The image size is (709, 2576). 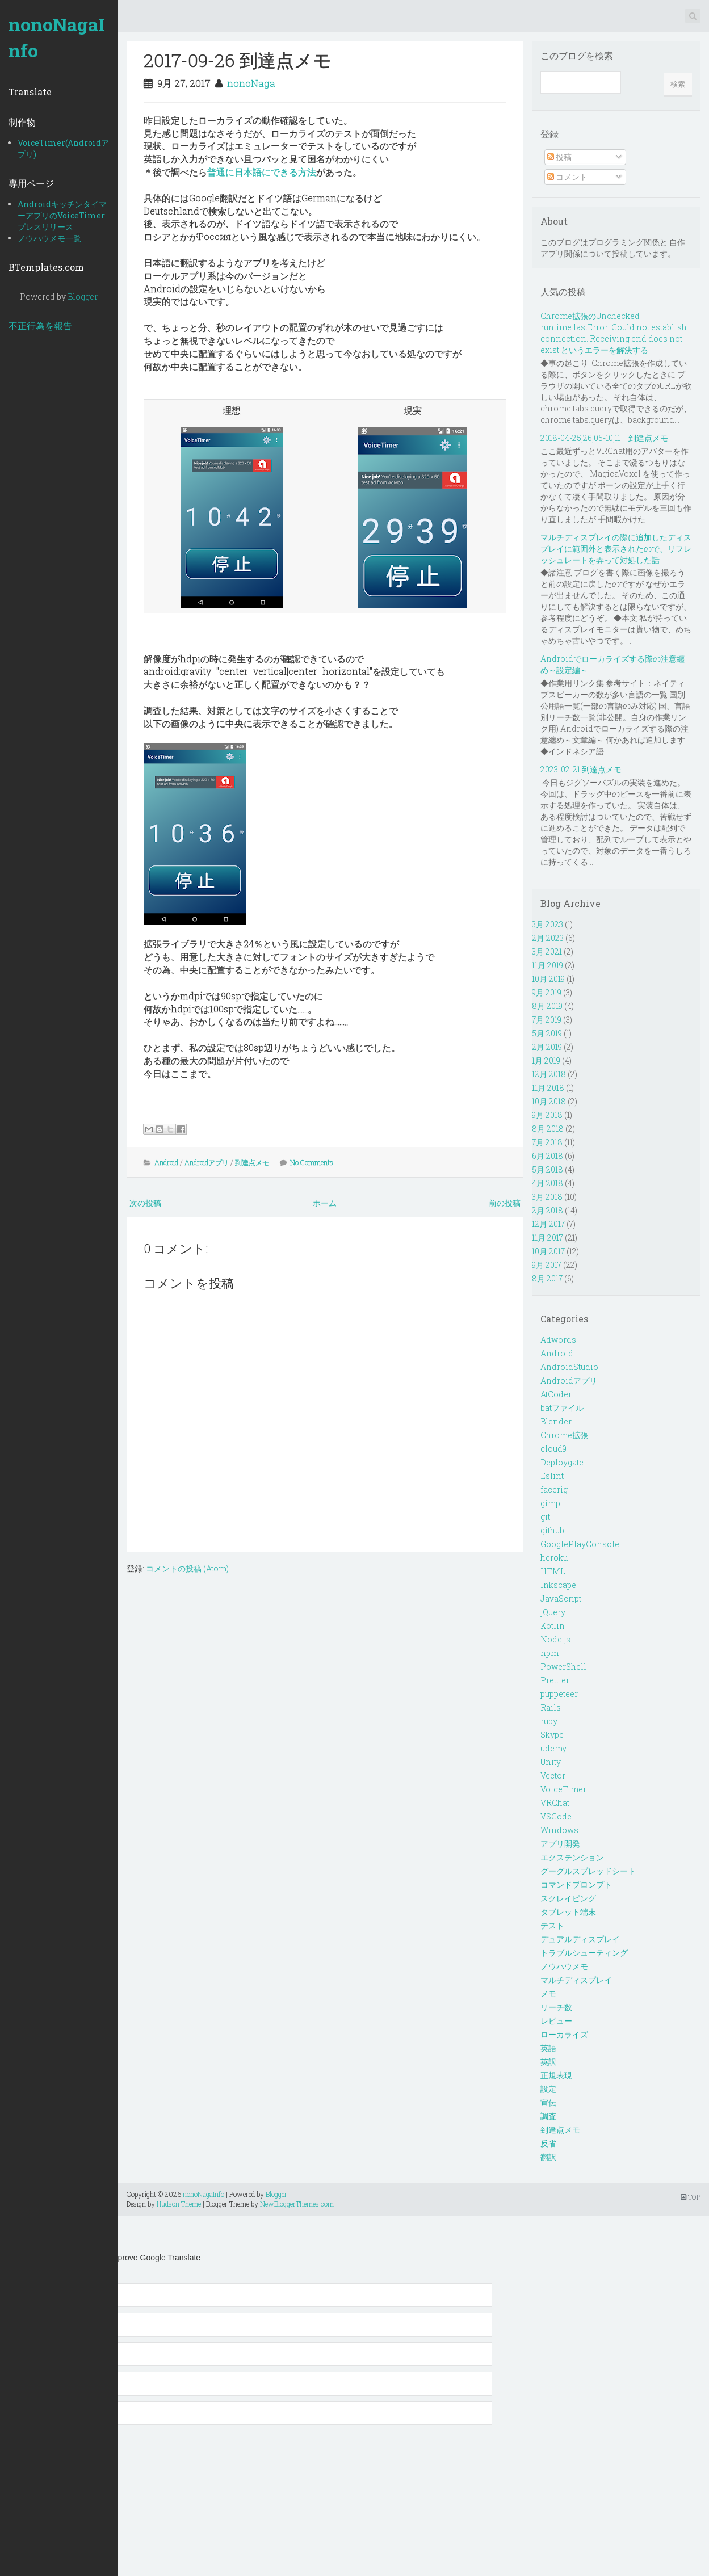 I want to click on AndroidキッチンタイマーアプリのVoiceTimerプレスリリース, so click(x=62, y=215).